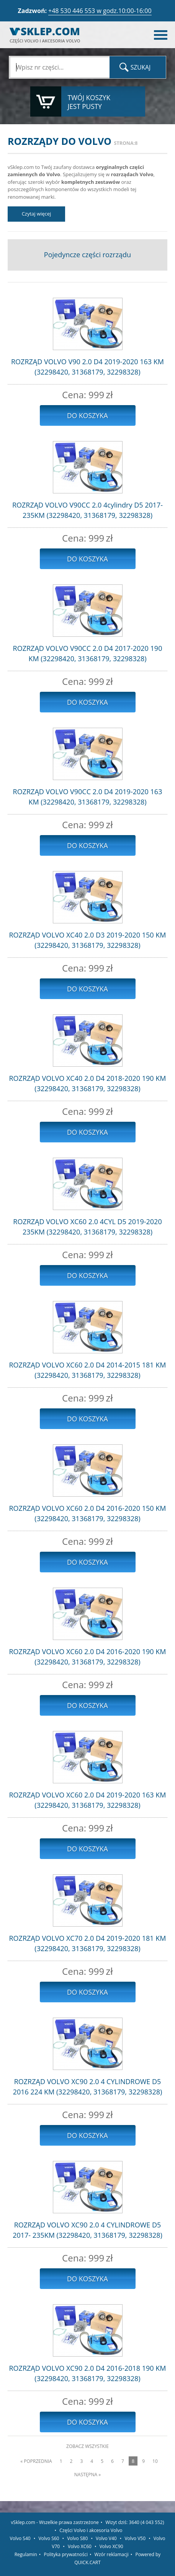  Describe the element at coordinates (106, 2538) in the screenshot. I see `Volvo V40` at that location.